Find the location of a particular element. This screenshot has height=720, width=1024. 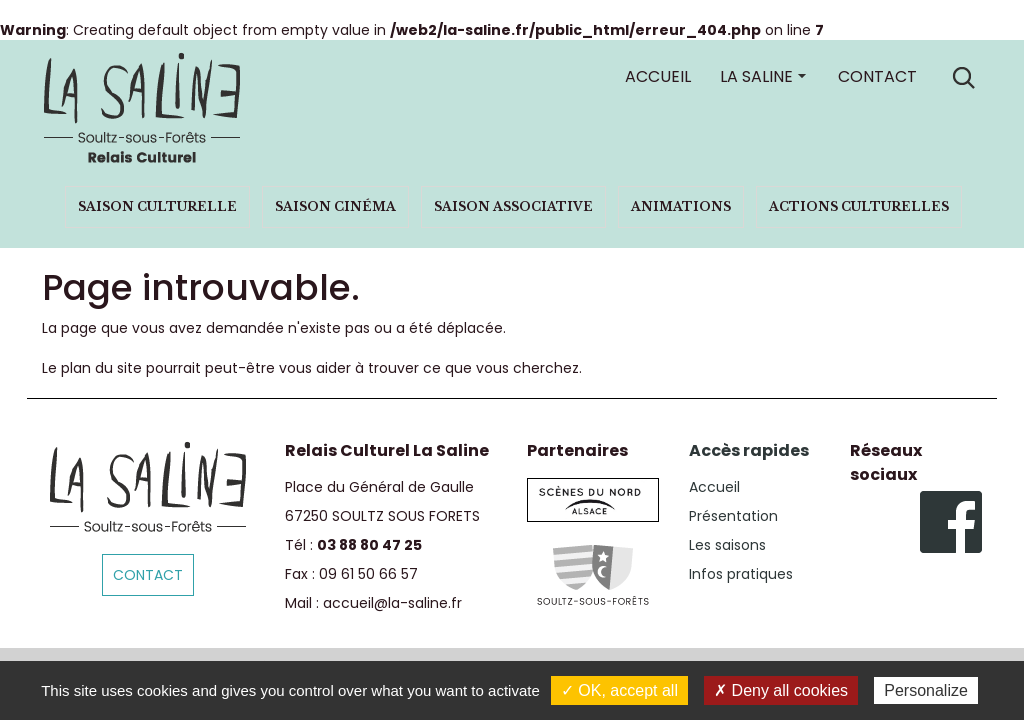

La Saline is located at coordinates (756, 76).